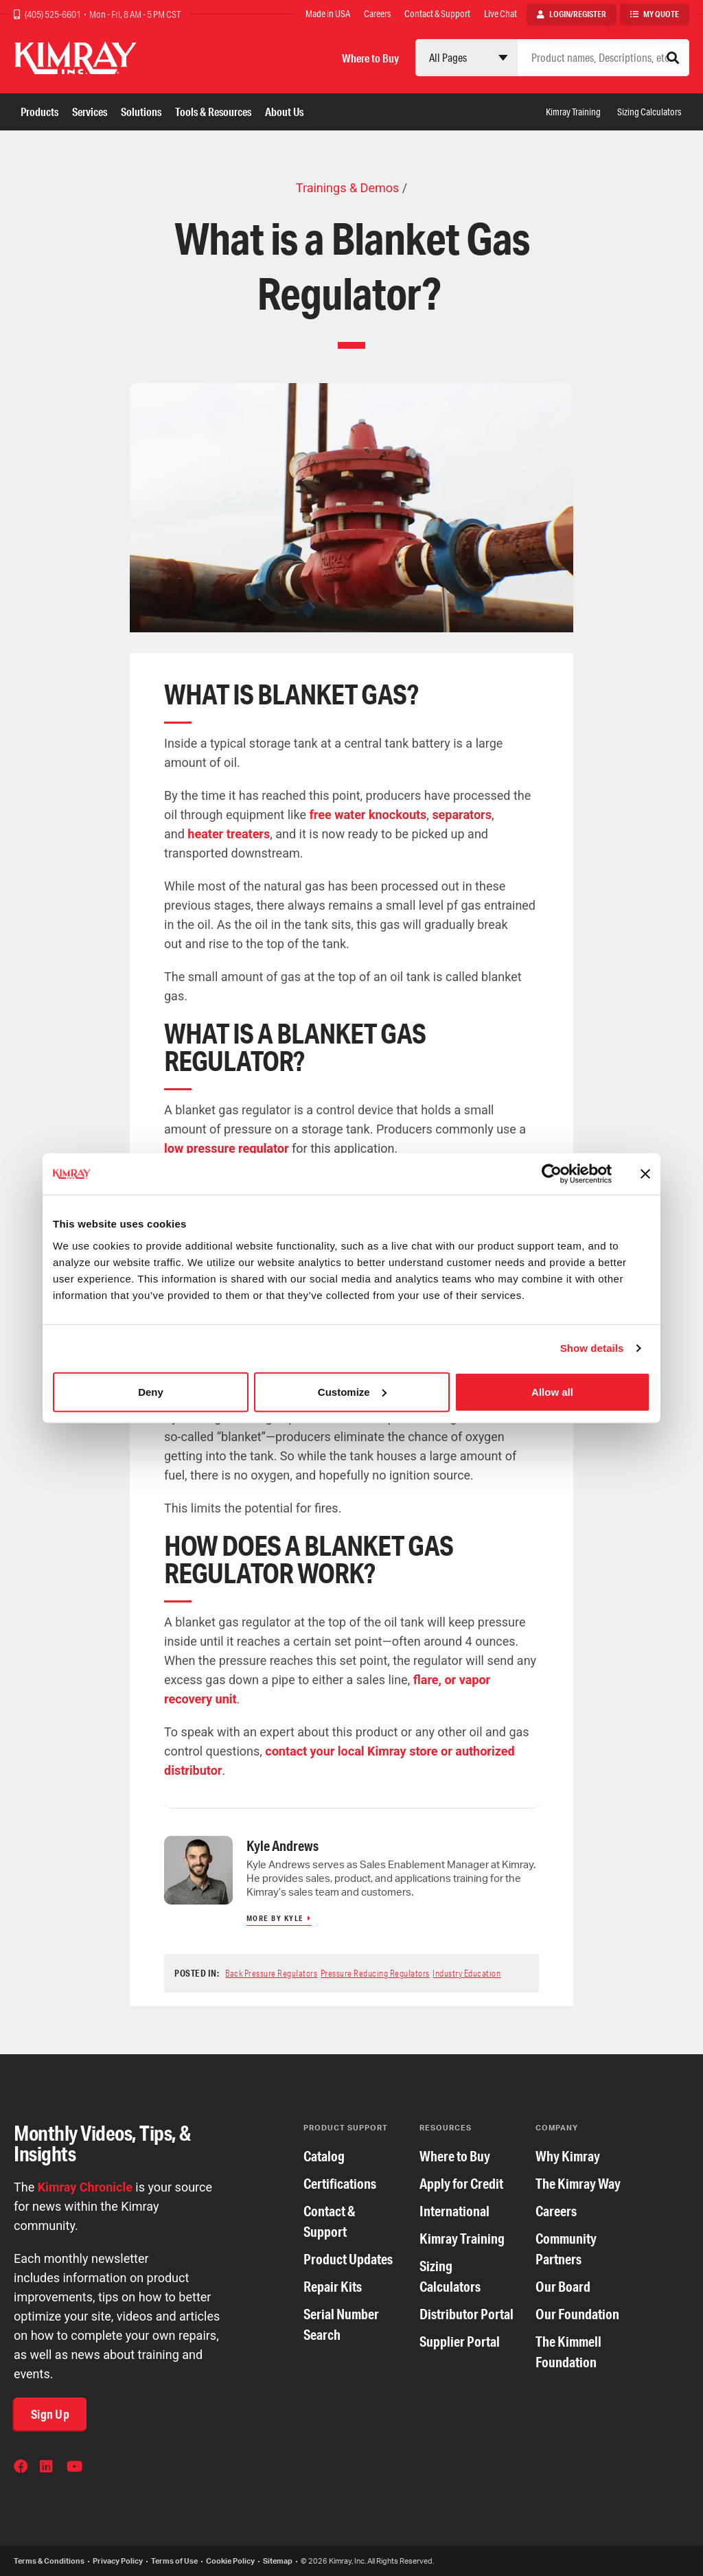 The width and height of the screenshot is (703, 2576). I want to click on Show details, so click(592, 1348).